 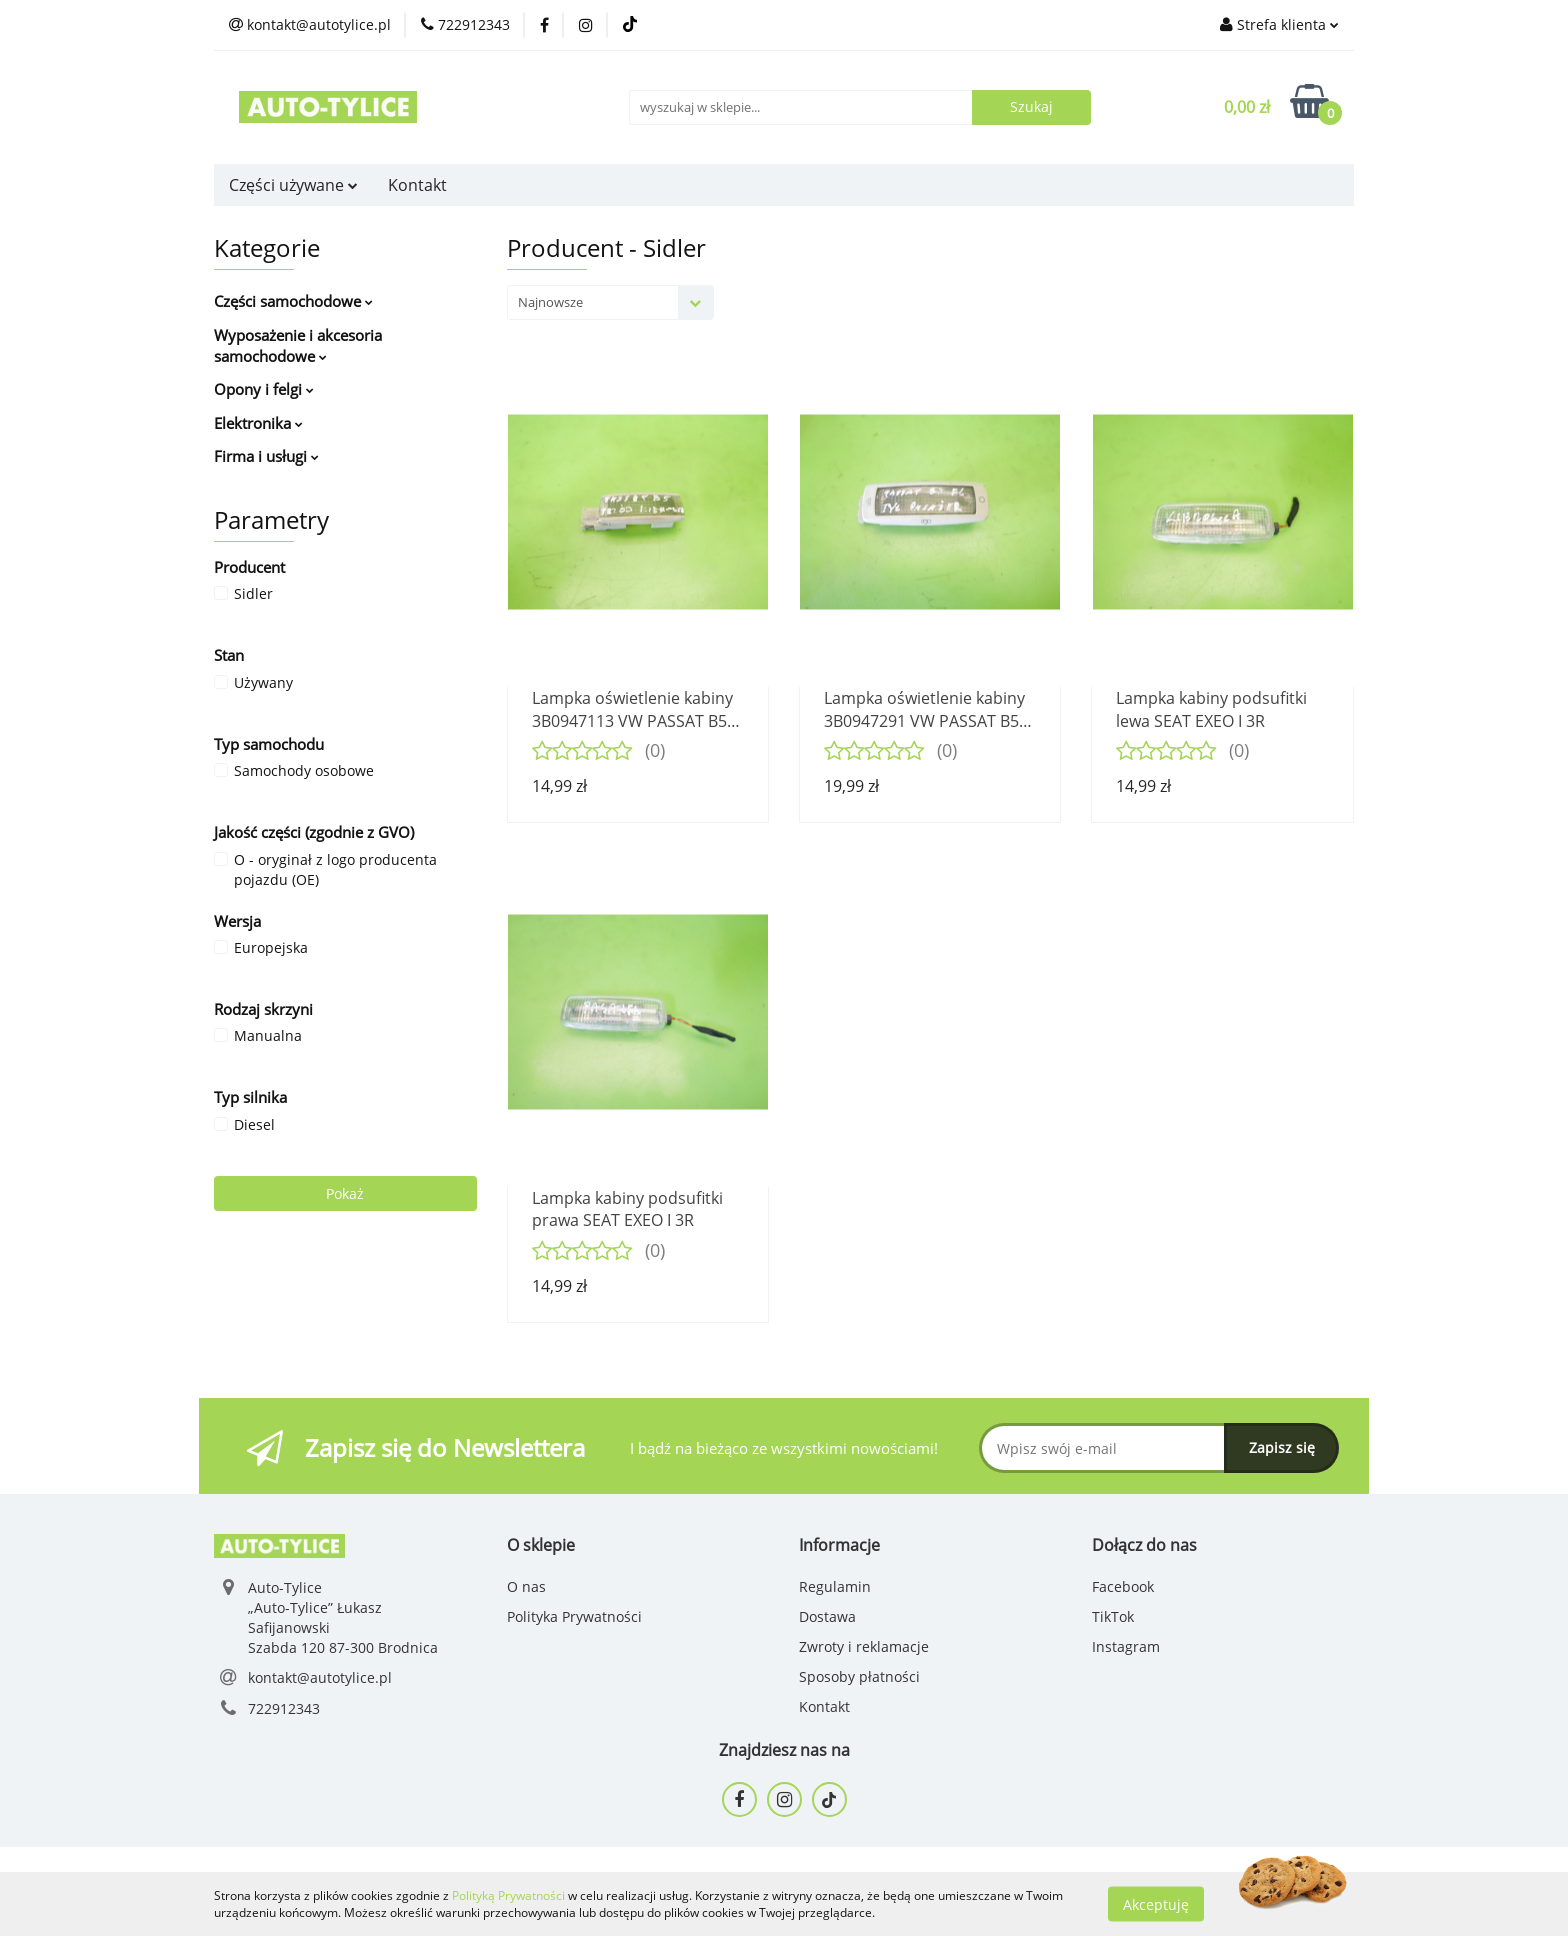 What do you see at coordinates (526, 1586) in the screenshot?
I see `O nas` at bounding box center [526, 1586].